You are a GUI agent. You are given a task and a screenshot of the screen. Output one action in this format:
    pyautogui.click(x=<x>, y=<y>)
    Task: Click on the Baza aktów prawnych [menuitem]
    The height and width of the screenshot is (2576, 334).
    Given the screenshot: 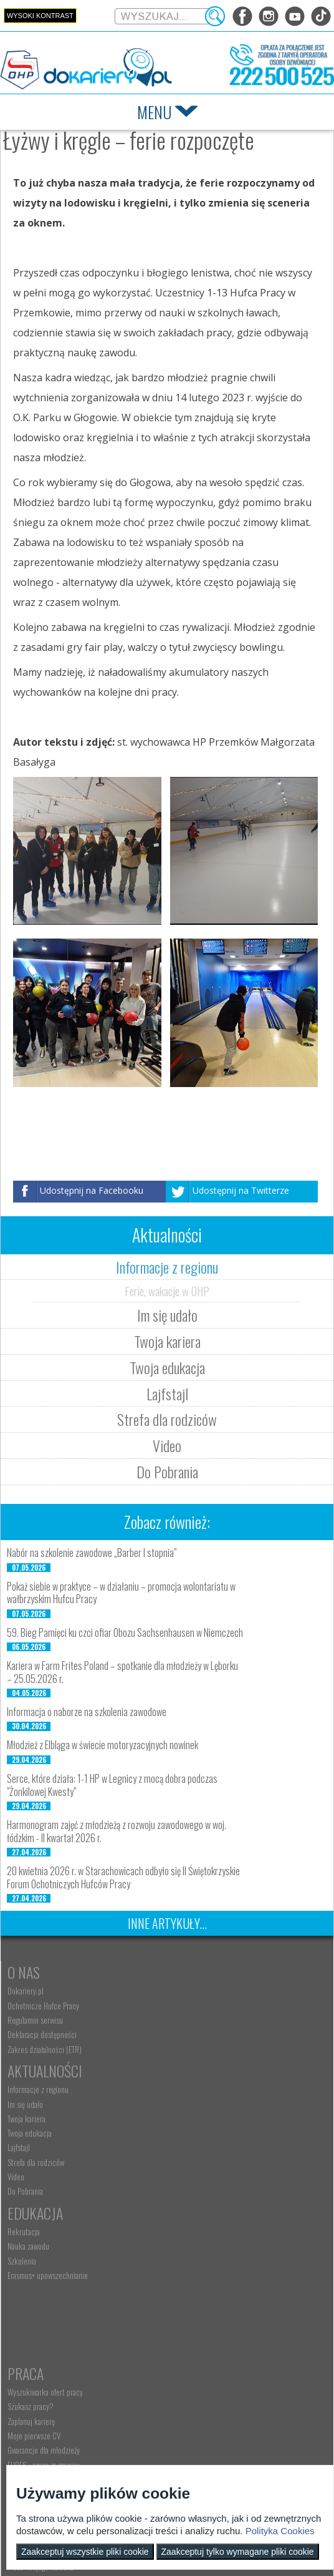 What is the action you would take?
    pyautogui.click(x=197, y=2399)
    